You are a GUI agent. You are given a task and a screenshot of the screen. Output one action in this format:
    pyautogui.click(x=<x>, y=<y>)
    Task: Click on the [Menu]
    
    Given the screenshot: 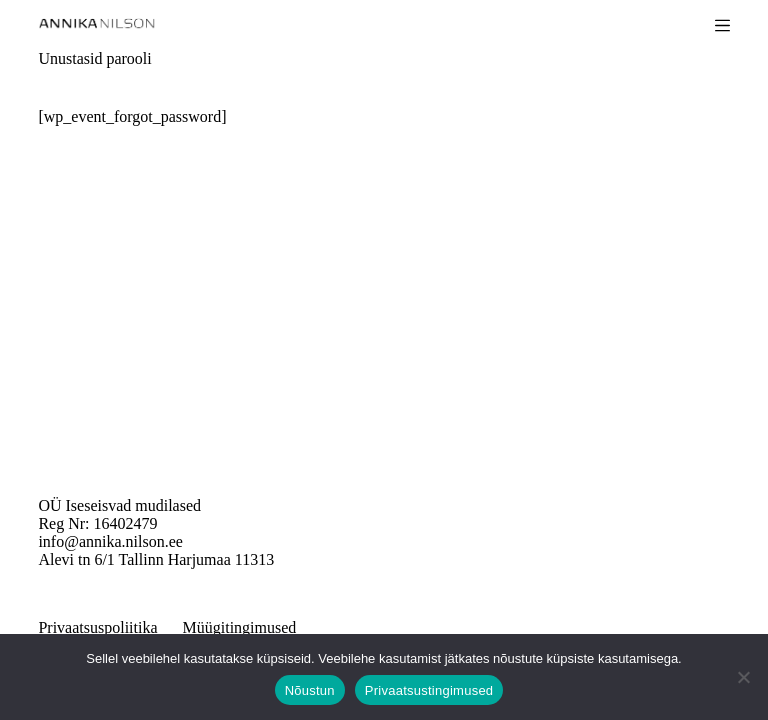 What is the action you would take?
    pyautogui.click(x=722, y=25)
    